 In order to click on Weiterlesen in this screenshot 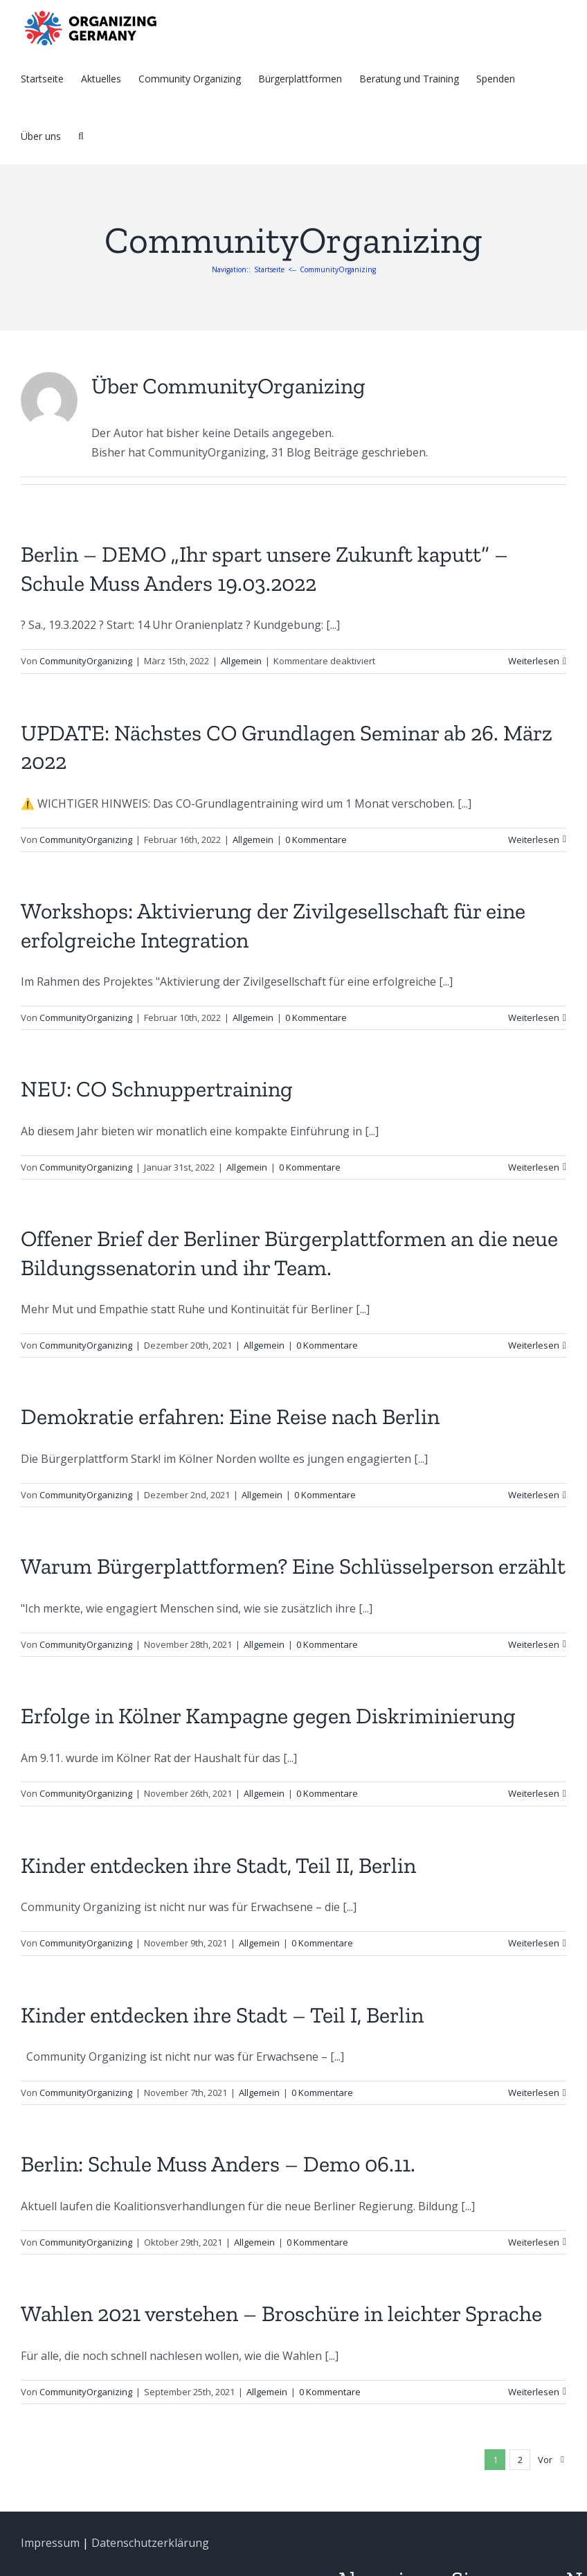, I will do `click(533, 661)`.